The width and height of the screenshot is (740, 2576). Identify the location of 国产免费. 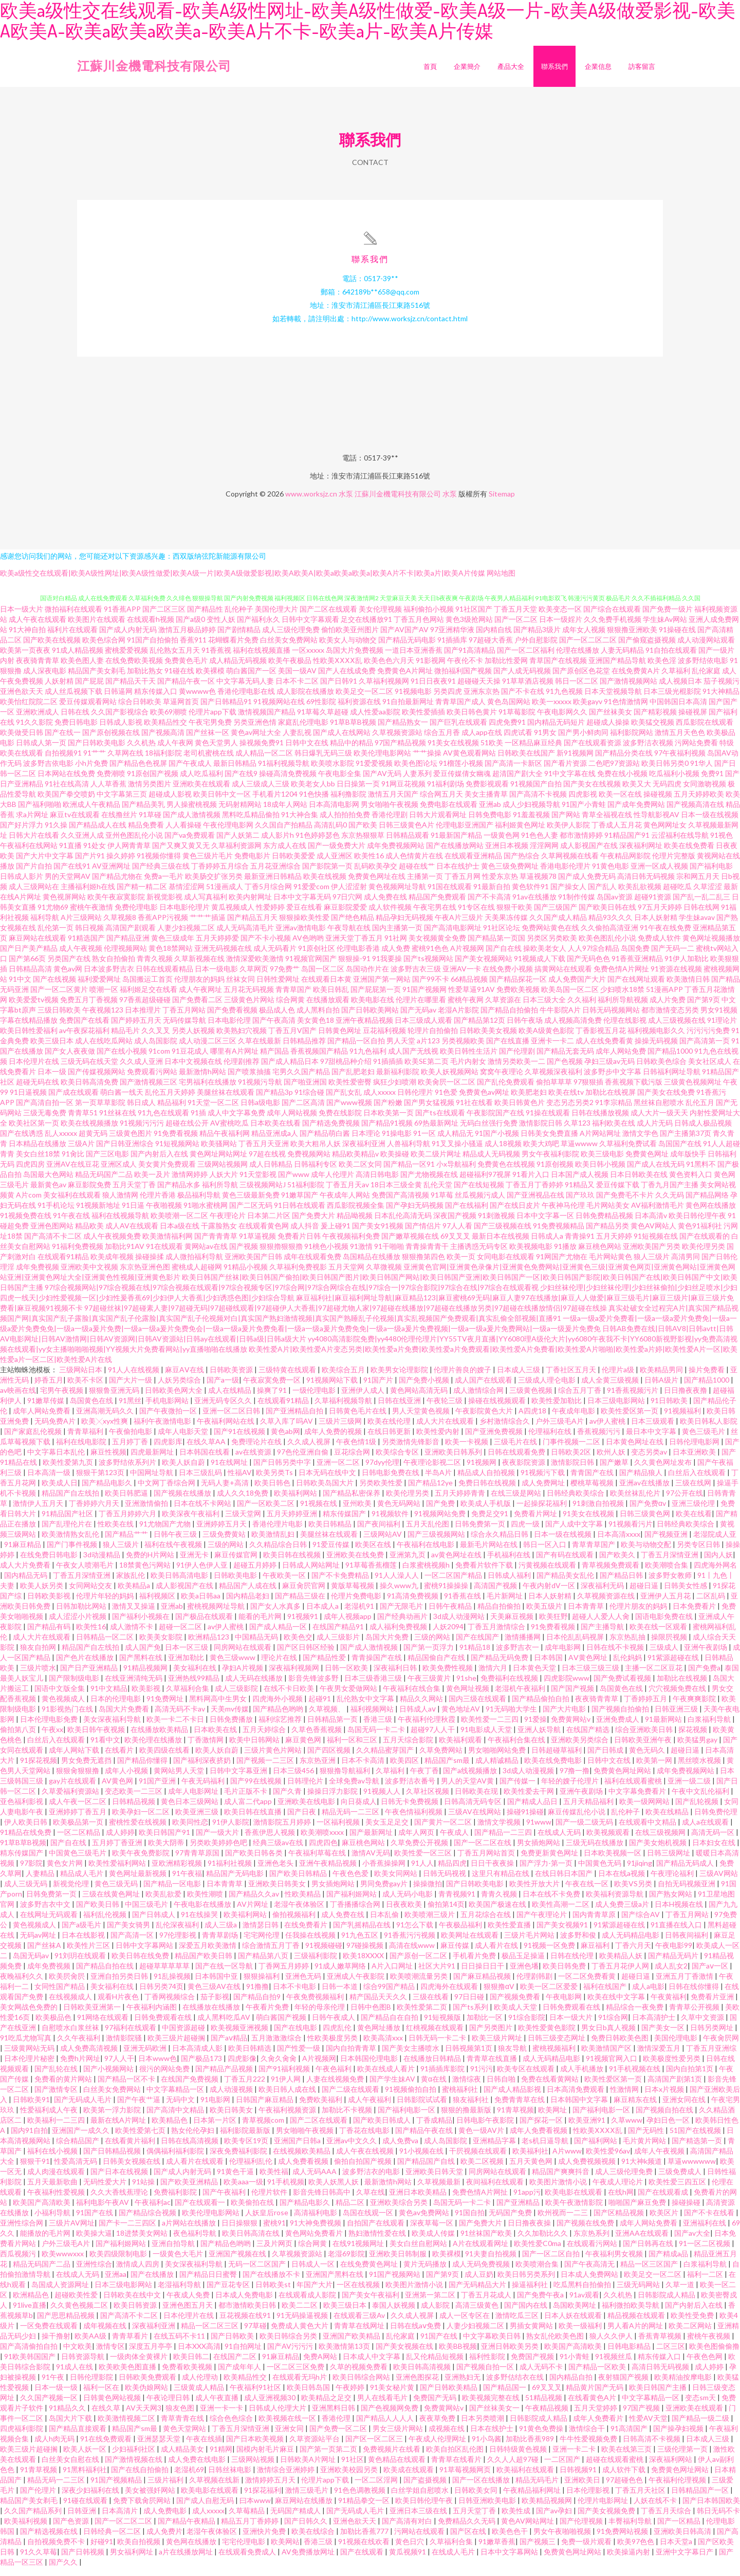
(441, 1511).